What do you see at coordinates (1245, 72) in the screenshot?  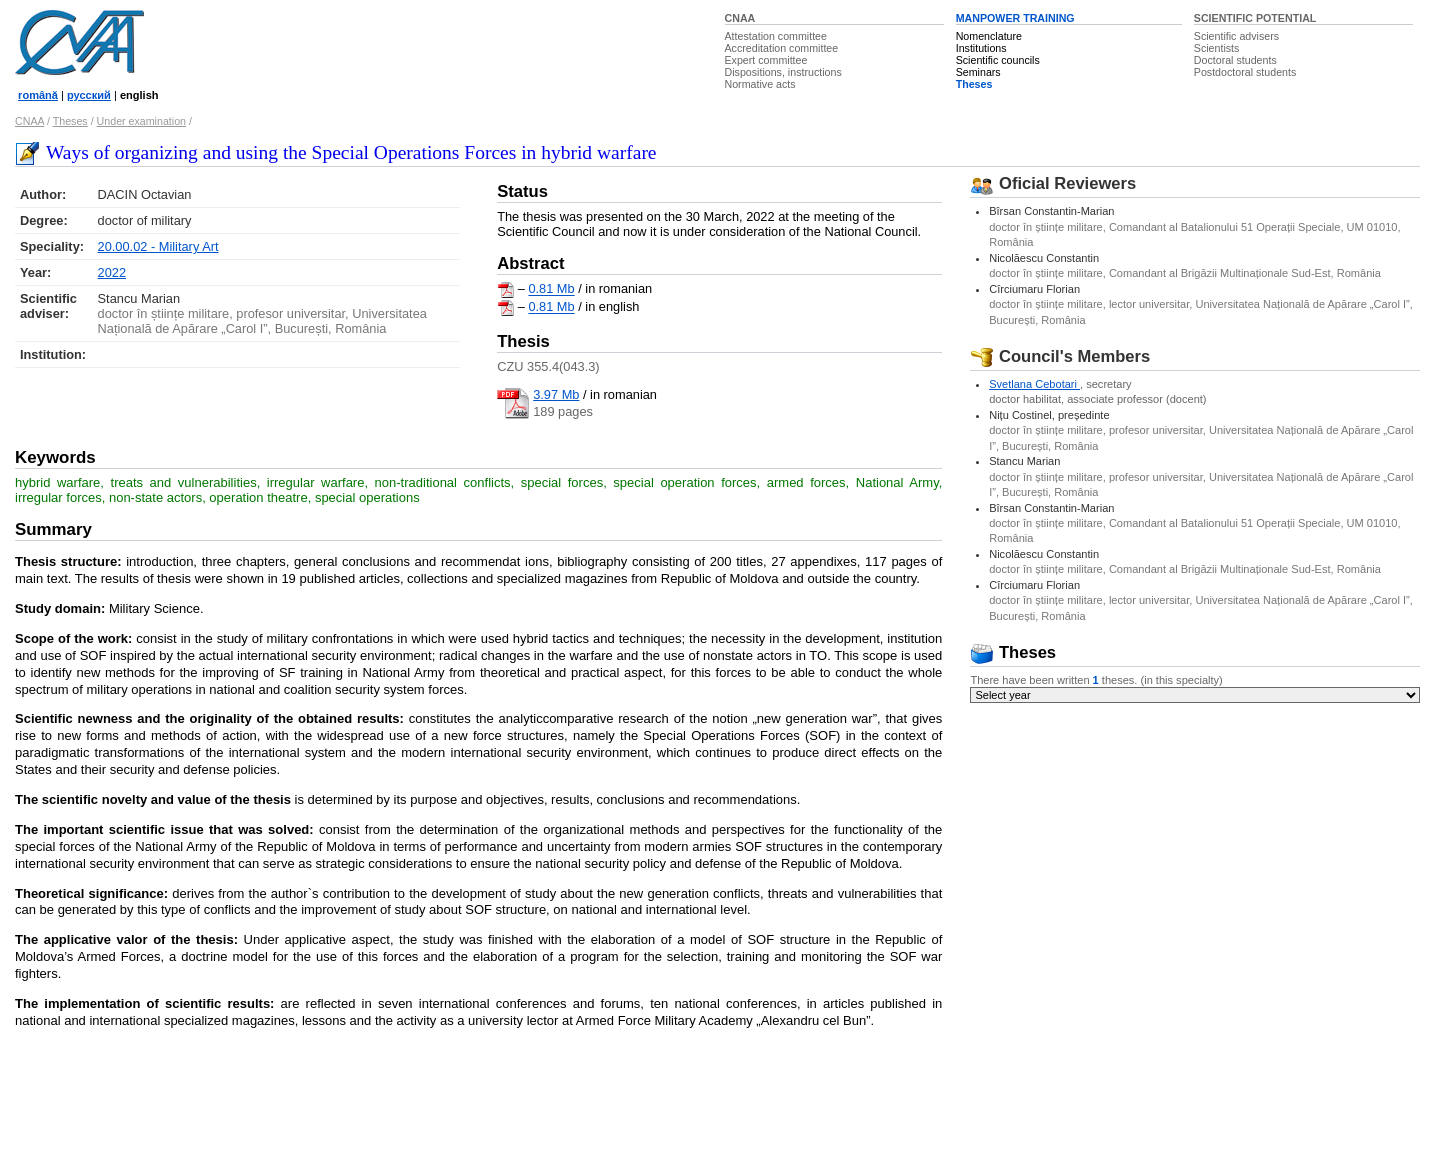 I see `Postdoctoral students` at bounding box center [1245, 72].